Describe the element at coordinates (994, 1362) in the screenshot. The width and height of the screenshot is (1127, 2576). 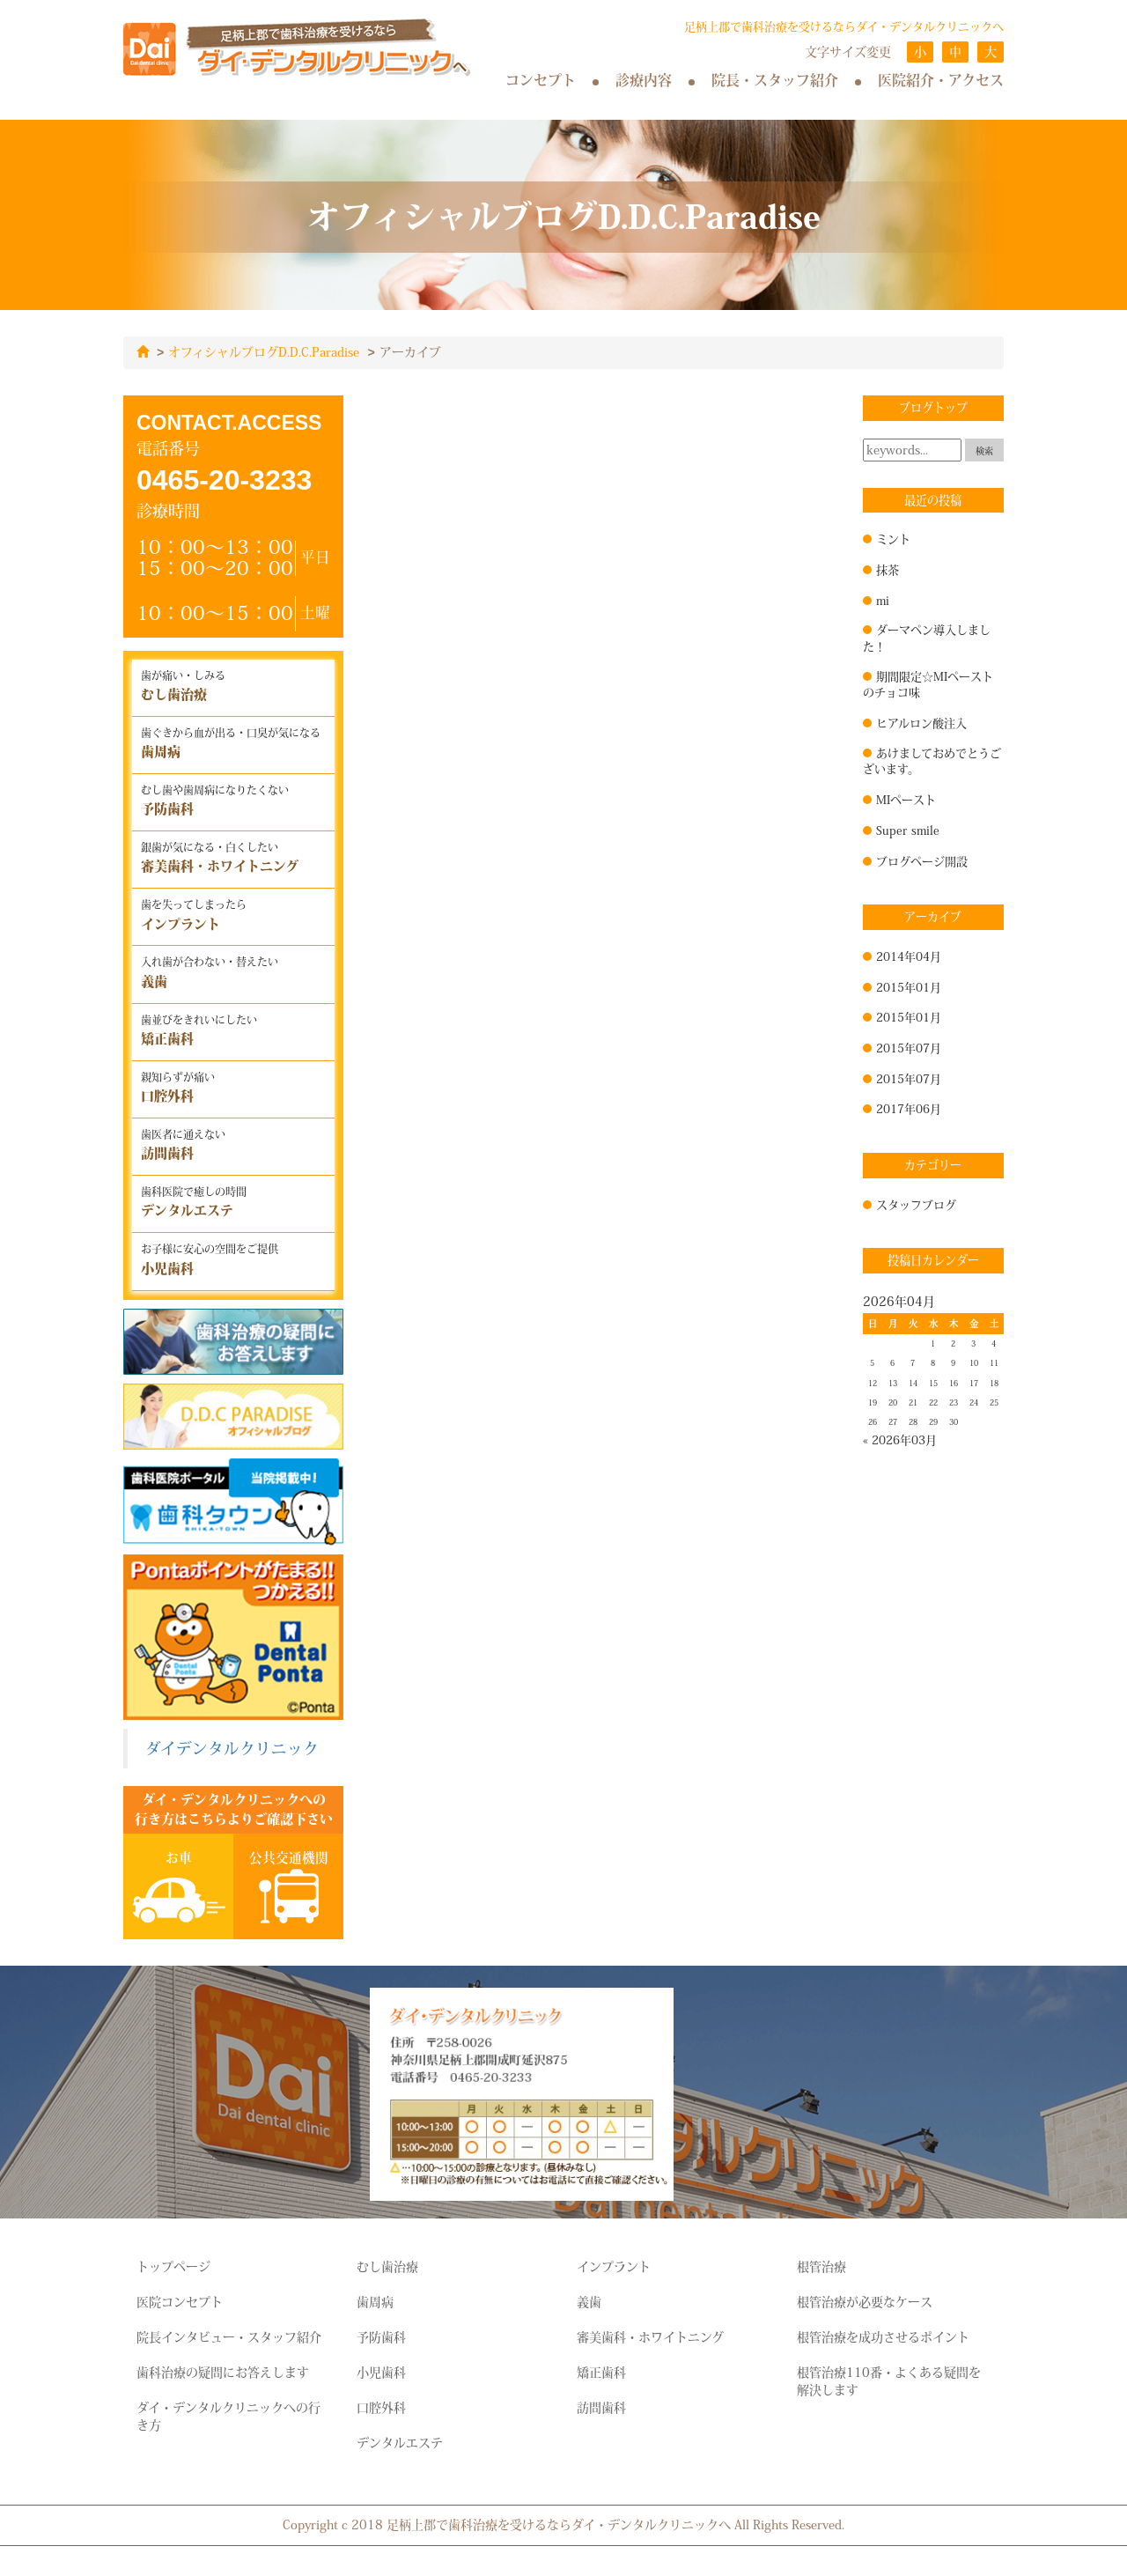
I see `11` at that location.